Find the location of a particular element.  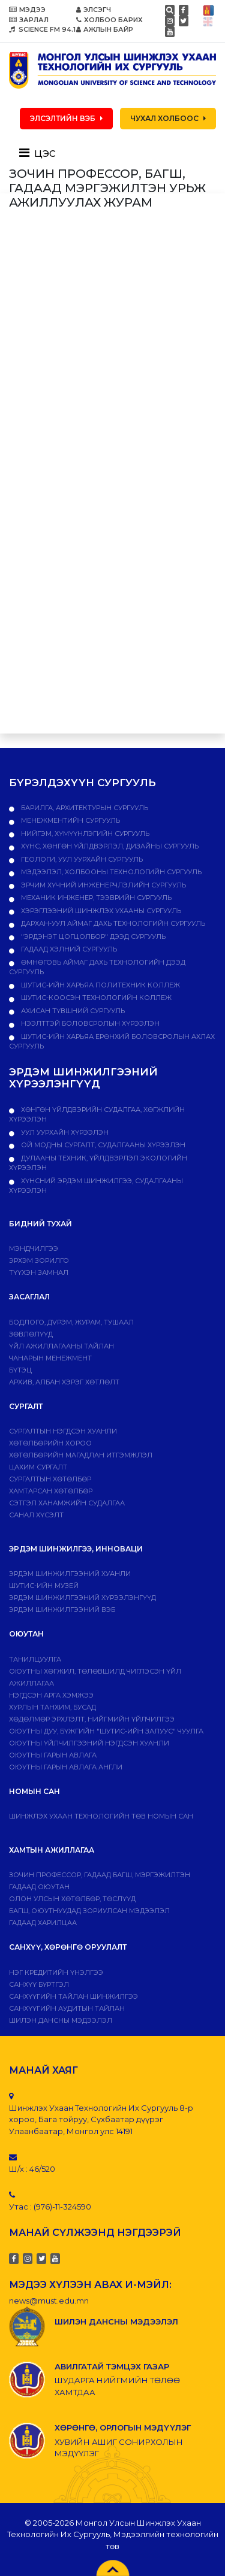

Архив, албан хэрэг хөтлөлт is located at coordinates (64, 1382).